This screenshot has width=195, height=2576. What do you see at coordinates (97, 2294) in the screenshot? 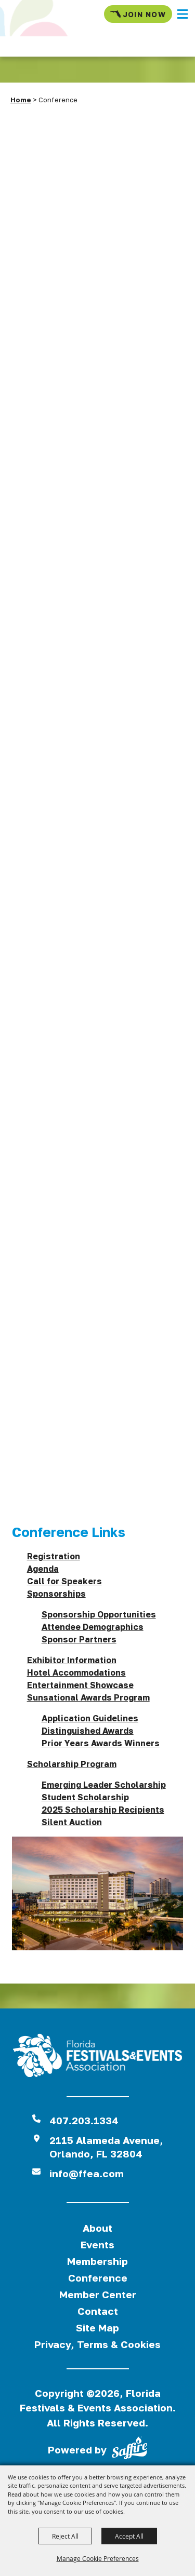
I see `Member Center` at bounding box center [97, 2294].